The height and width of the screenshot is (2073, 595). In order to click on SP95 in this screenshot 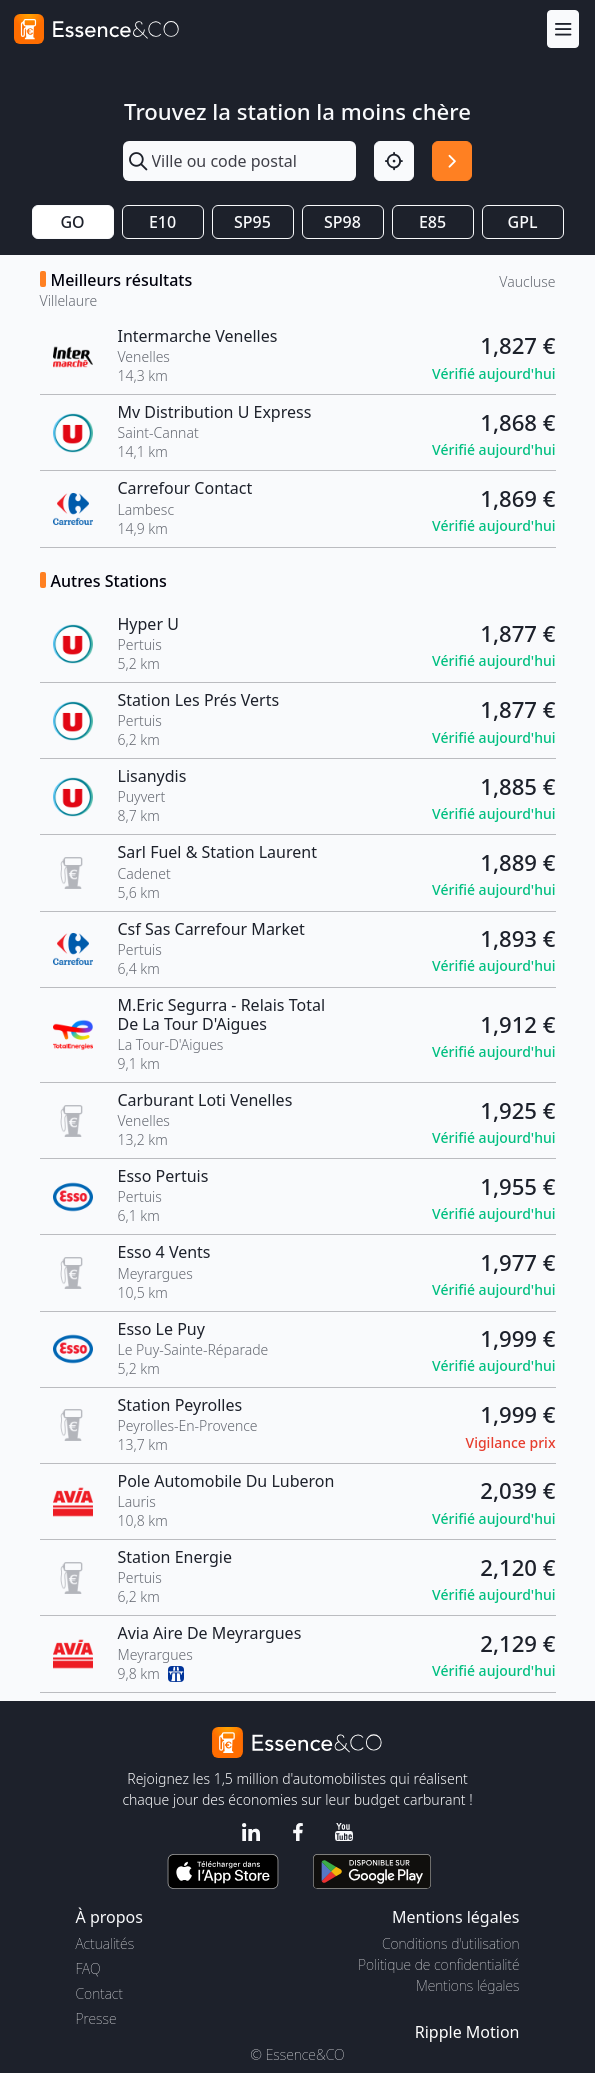, I will do `click(252, 222)`.